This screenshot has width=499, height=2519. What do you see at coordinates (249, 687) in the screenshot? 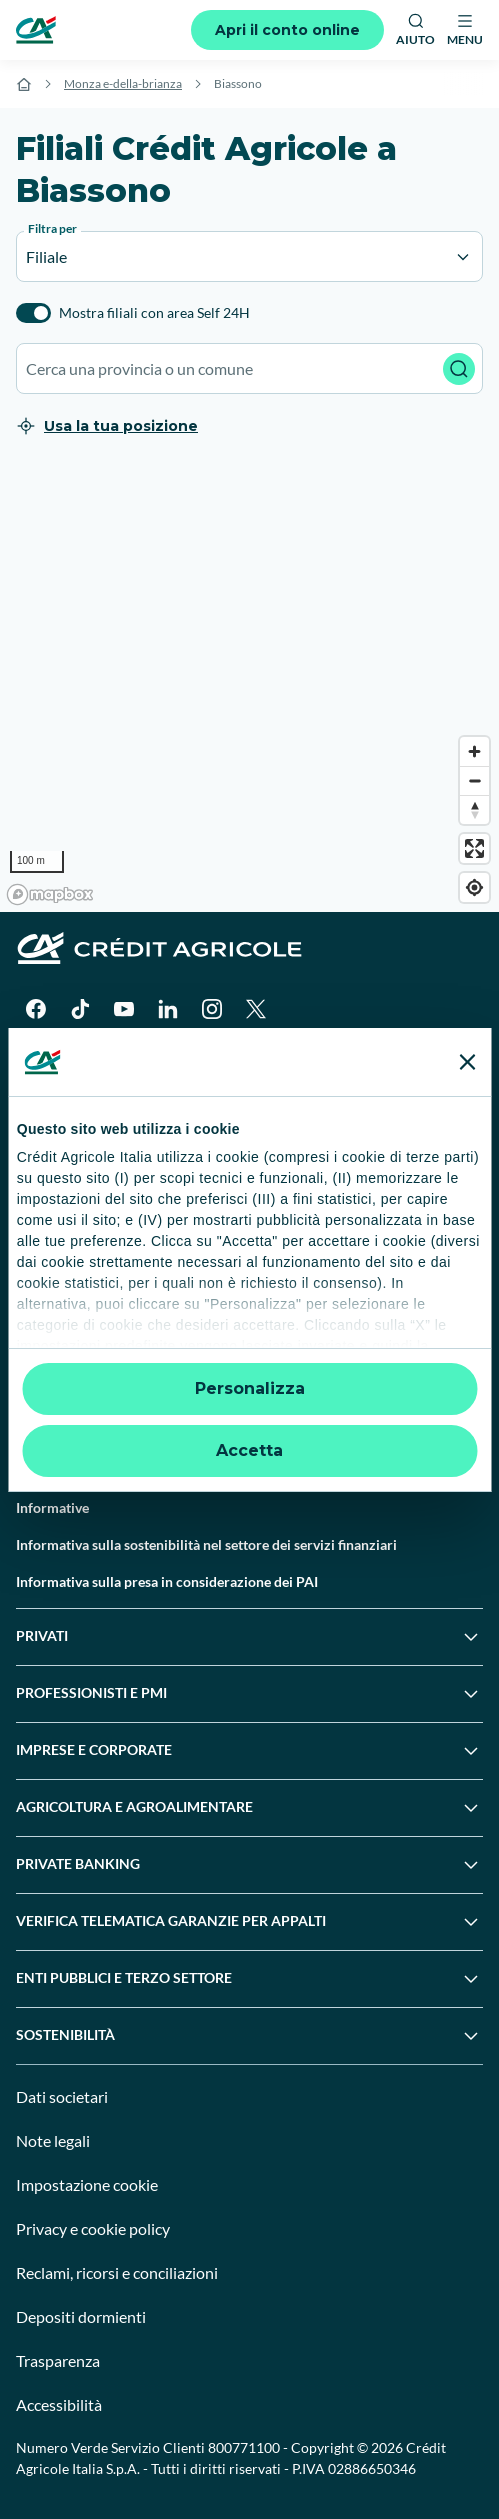
I see `[region]` at bounding box center [249, 687].